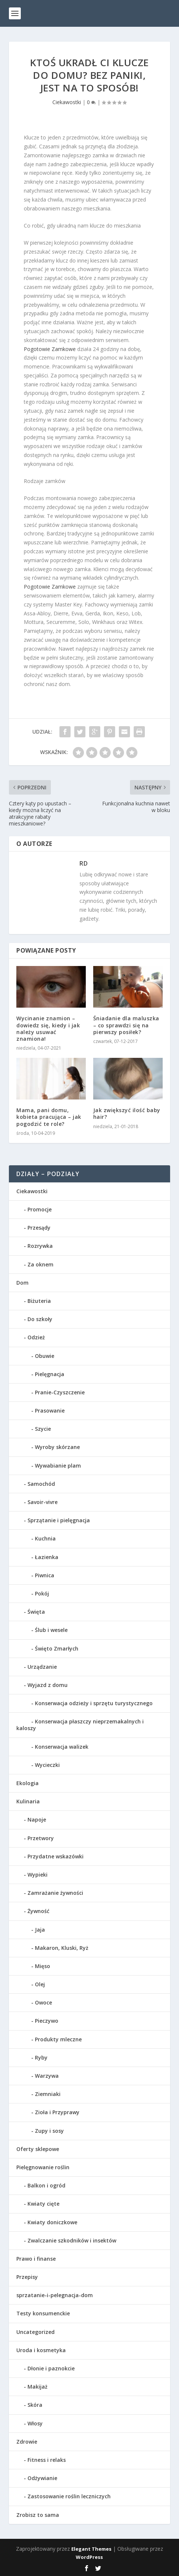  What do you see at coordinates (47, 1764) in the screenshot?
I see `Wycieczki` at bounding box center [47, 1764].